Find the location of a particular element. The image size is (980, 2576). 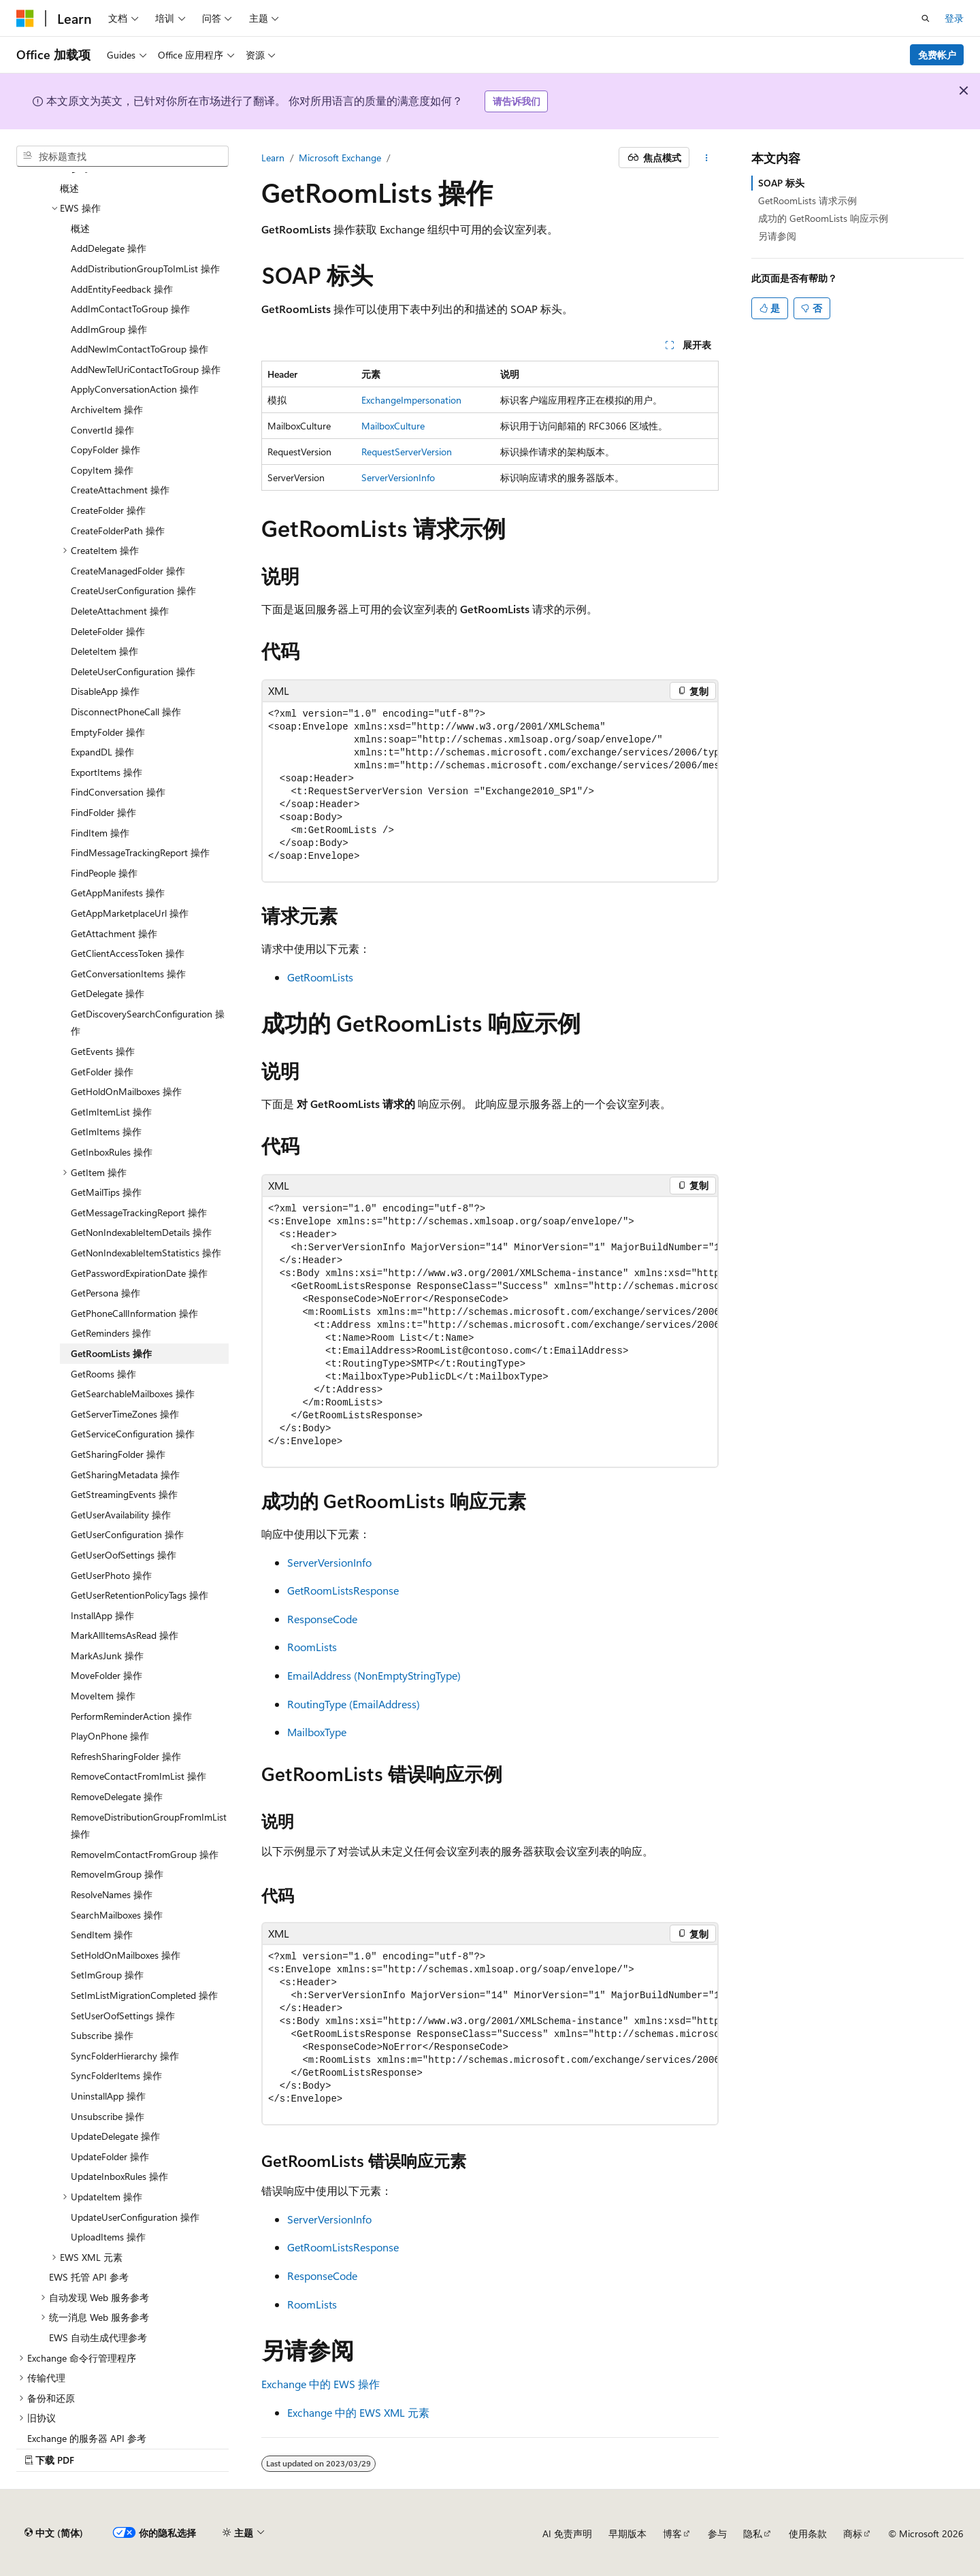

博客 is located at coordinates (672, 2533).